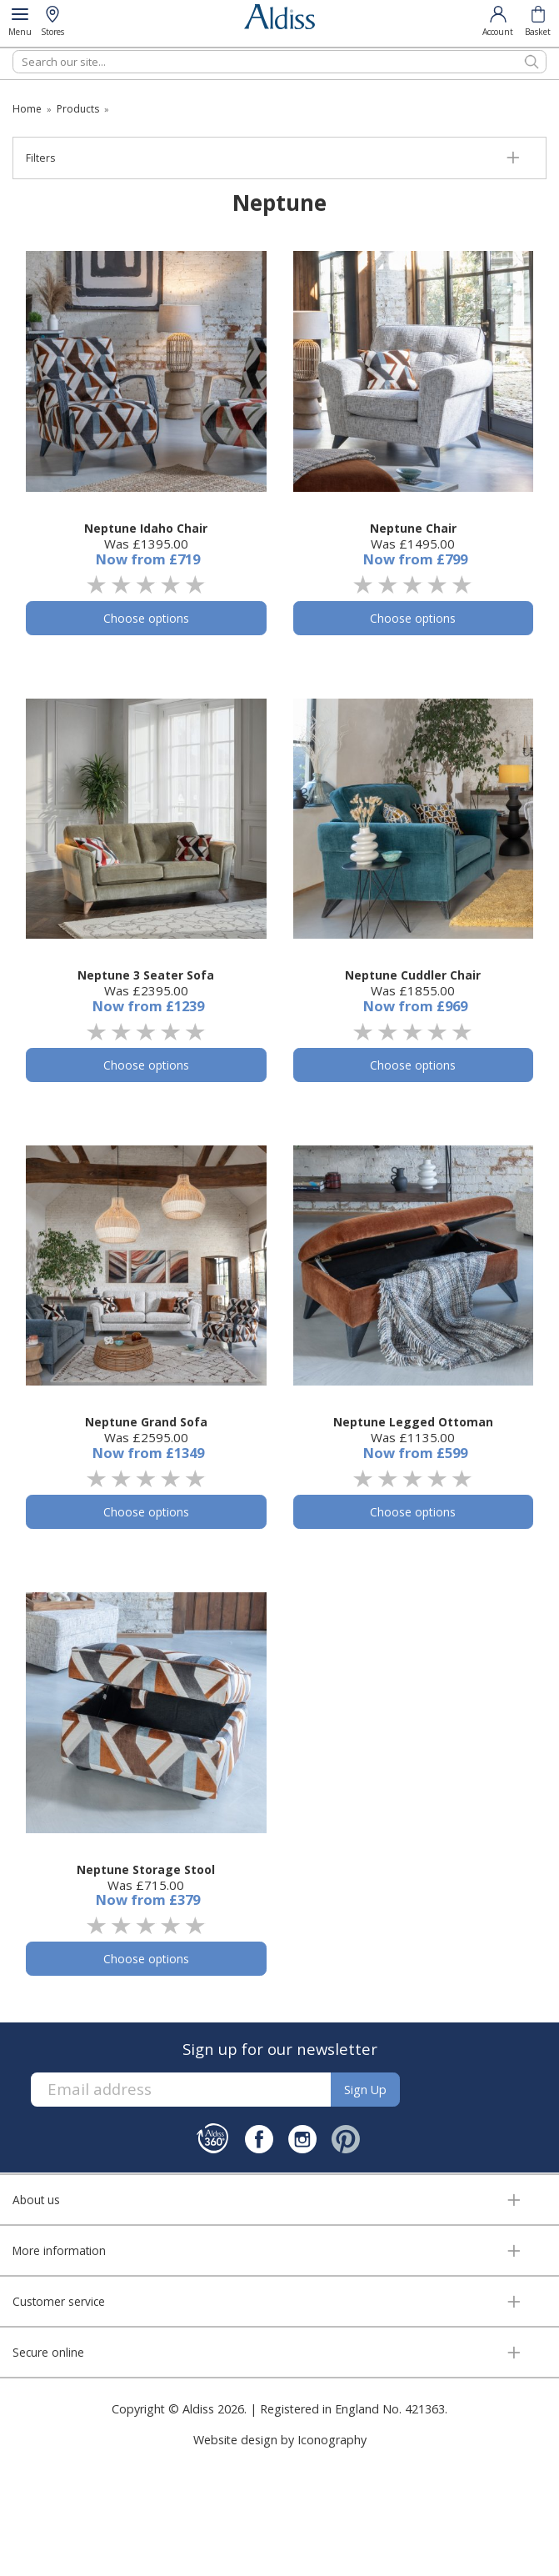  Describe the element at coordinates (145, 528) in the screenshot. I see `Neptune Idaho Chair` at that location.